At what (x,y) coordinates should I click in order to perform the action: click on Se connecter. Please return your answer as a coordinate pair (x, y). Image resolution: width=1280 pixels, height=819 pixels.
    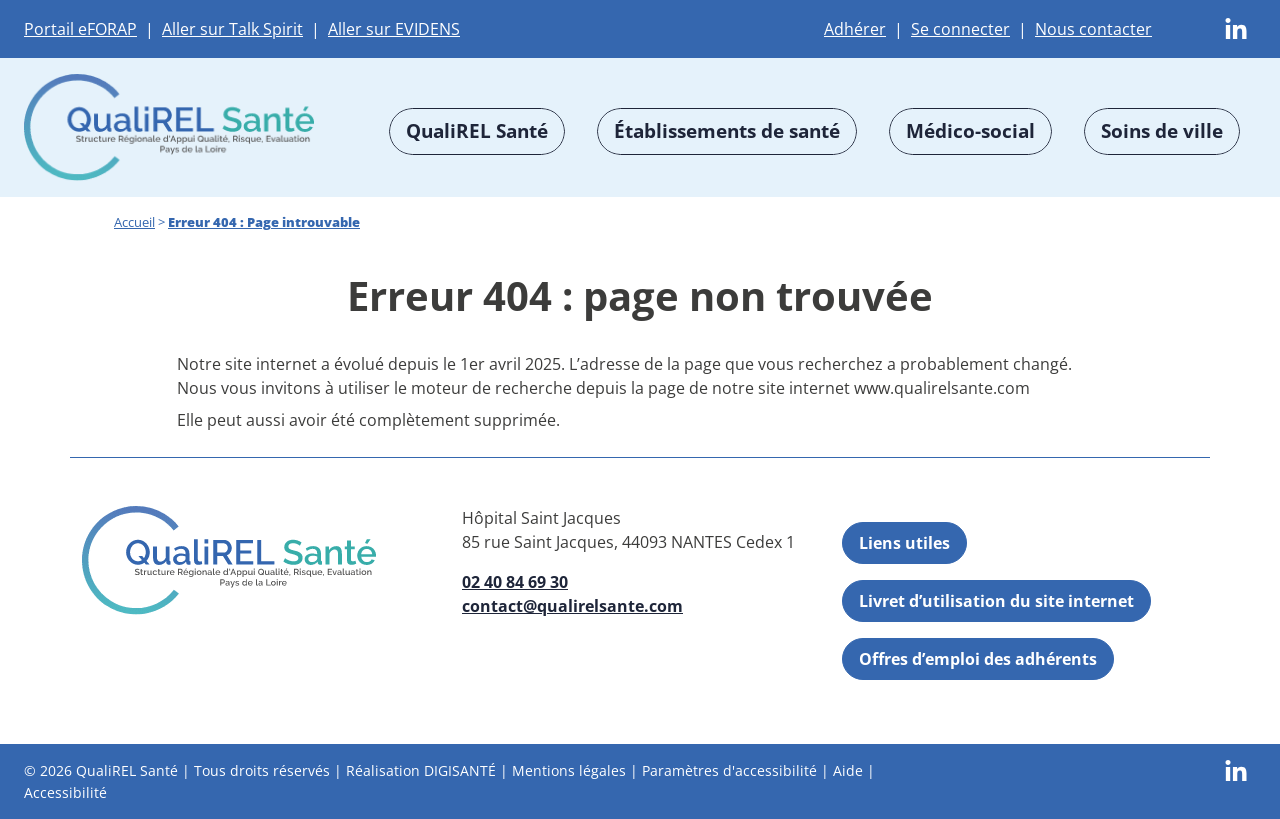
    Looking at the image, I should click on (960, 29).